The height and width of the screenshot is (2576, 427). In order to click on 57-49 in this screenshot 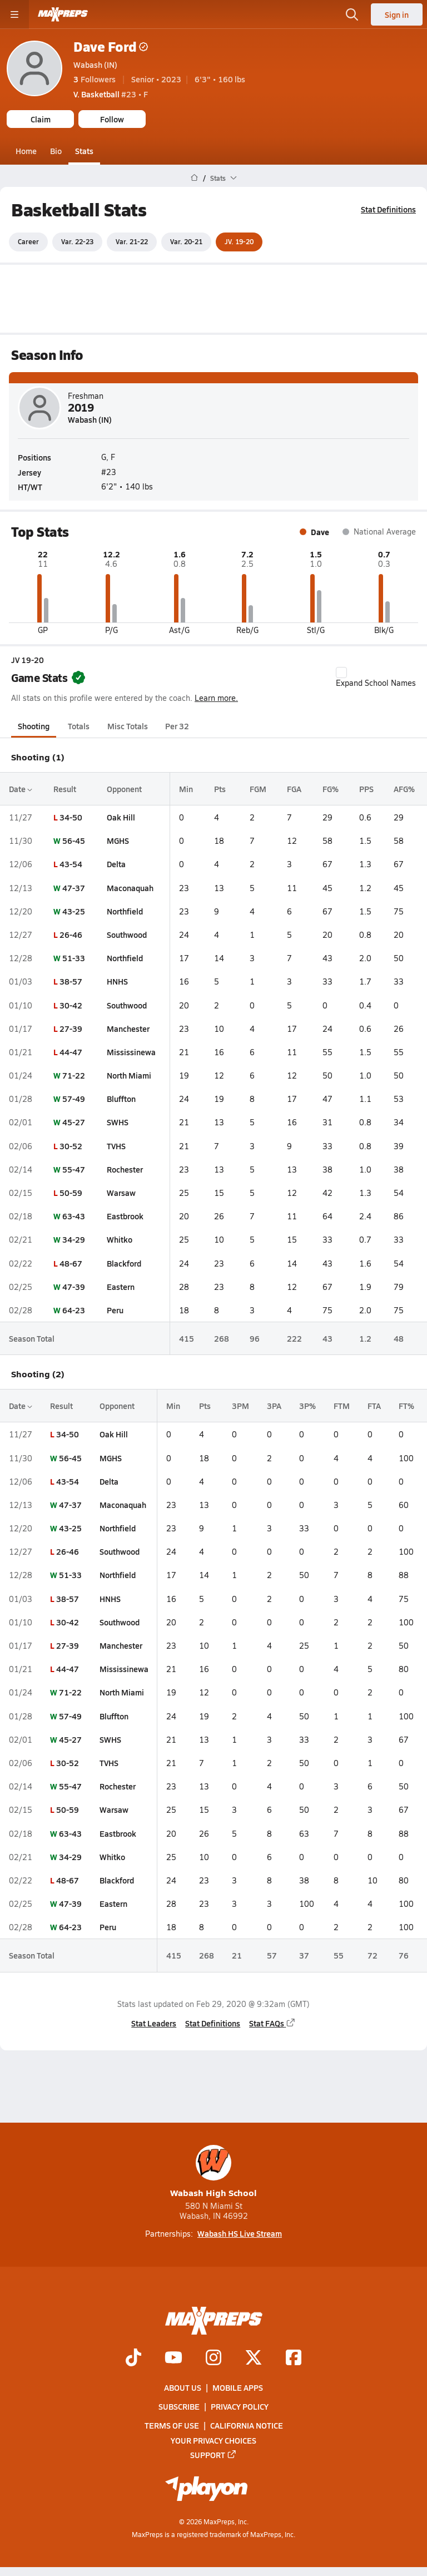, I will do `click(73, 1098)`.